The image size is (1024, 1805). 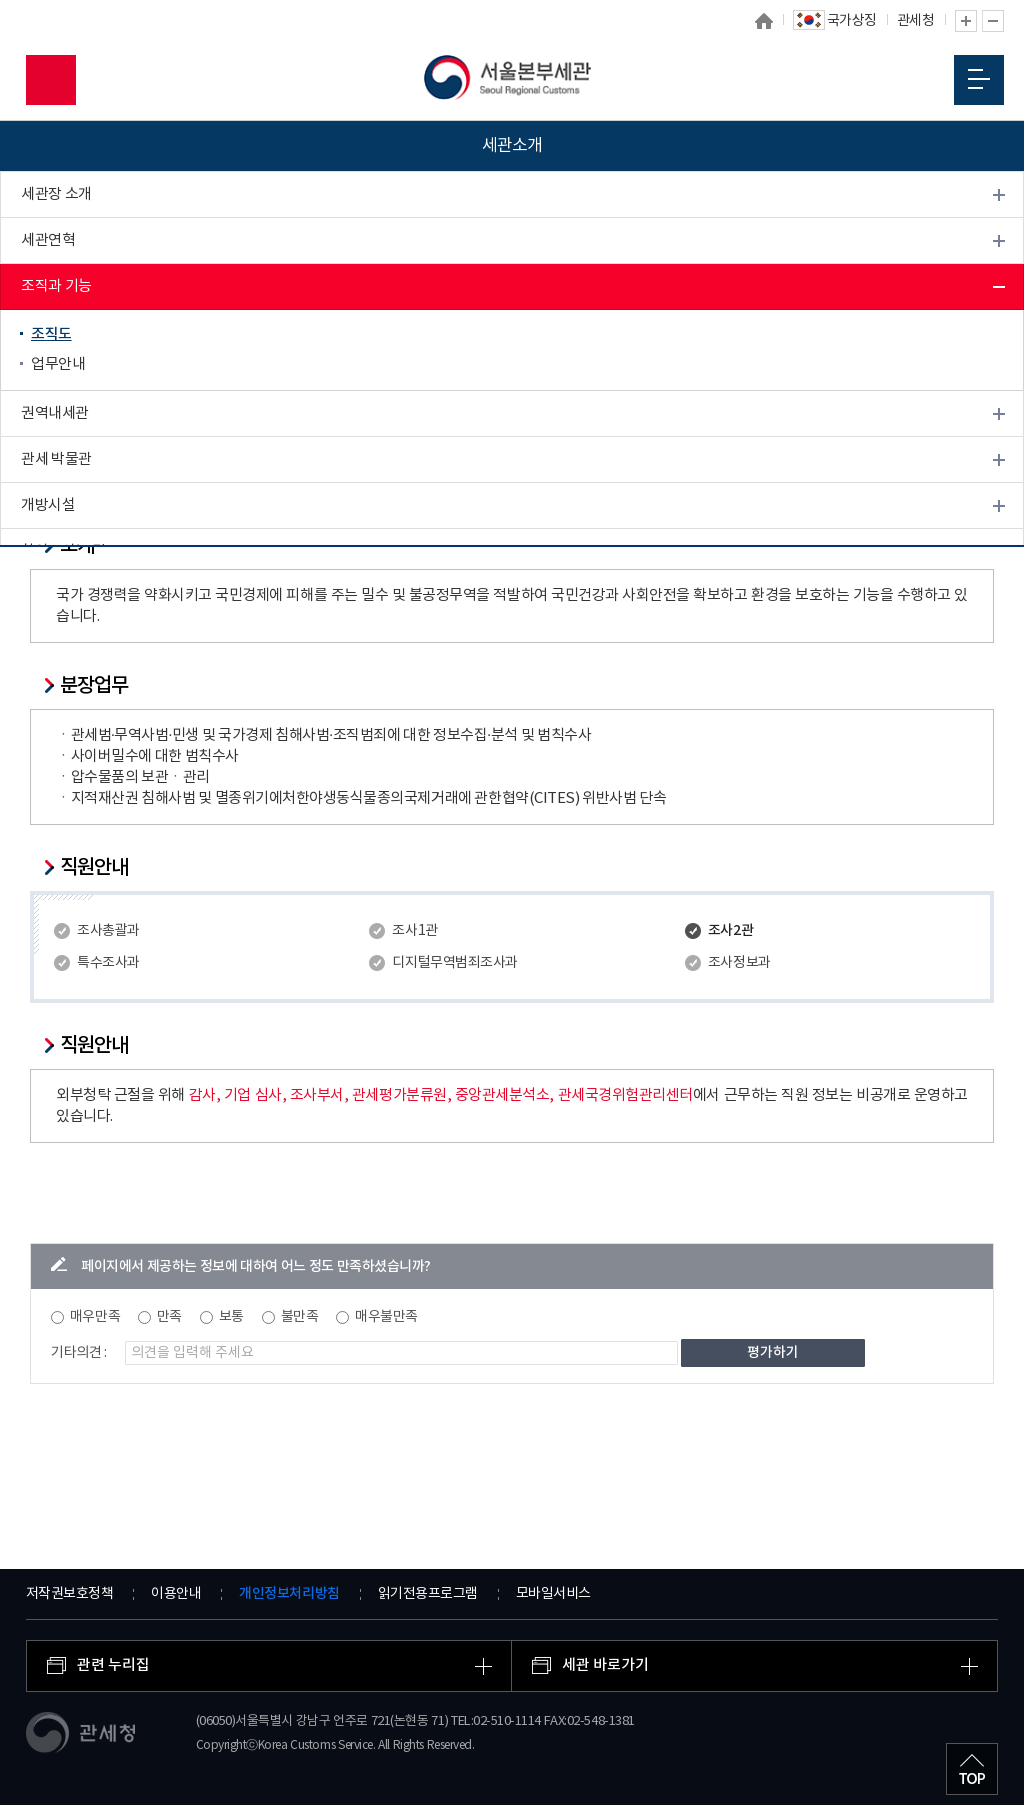 What do you see at coordinates (63, 551) in the screenshot?
I see `찾아오시는 길` at bounding box center [63, 551].